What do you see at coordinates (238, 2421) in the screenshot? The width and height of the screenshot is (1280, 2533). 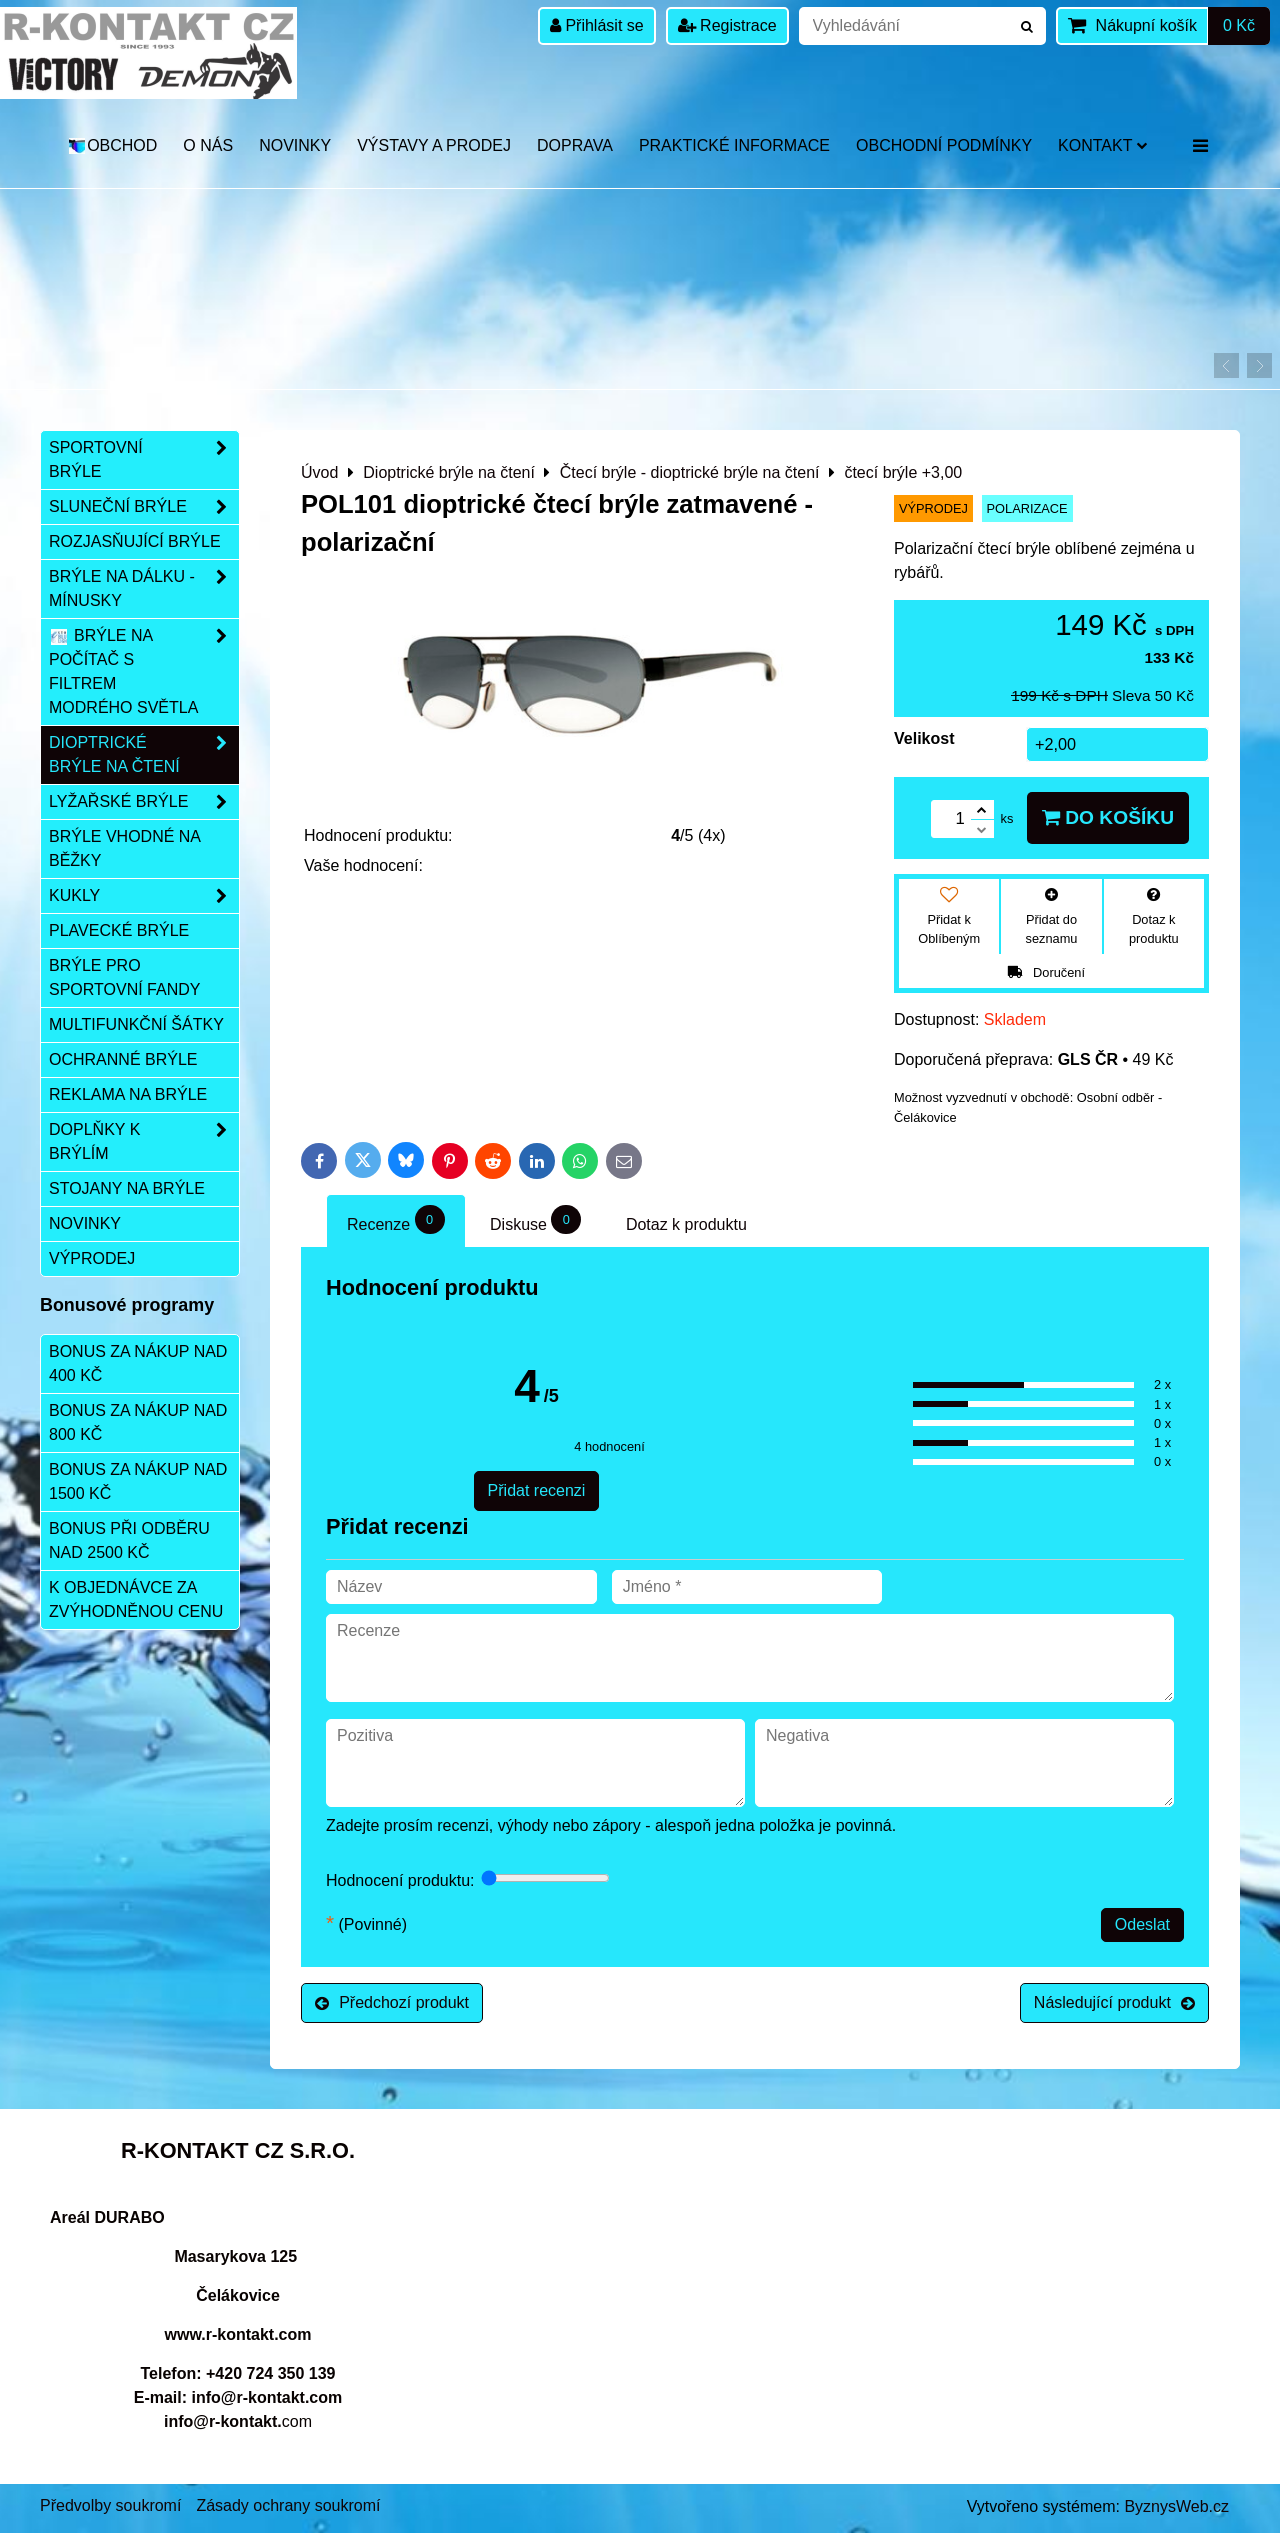 I see `com` at bounding box center [238, 2421].